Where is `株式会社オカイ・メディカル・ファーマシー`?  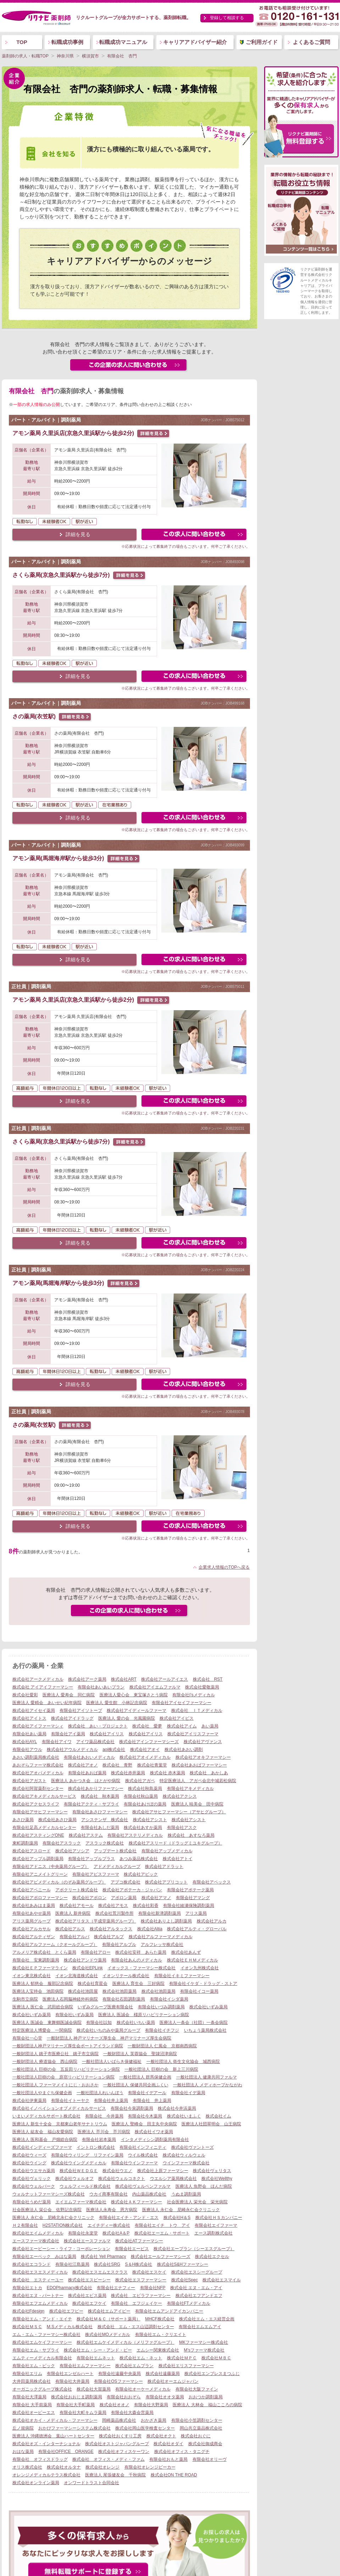 株式会社オカイ・メディカル・ファーマシー is located at coordinates (54, 2420).